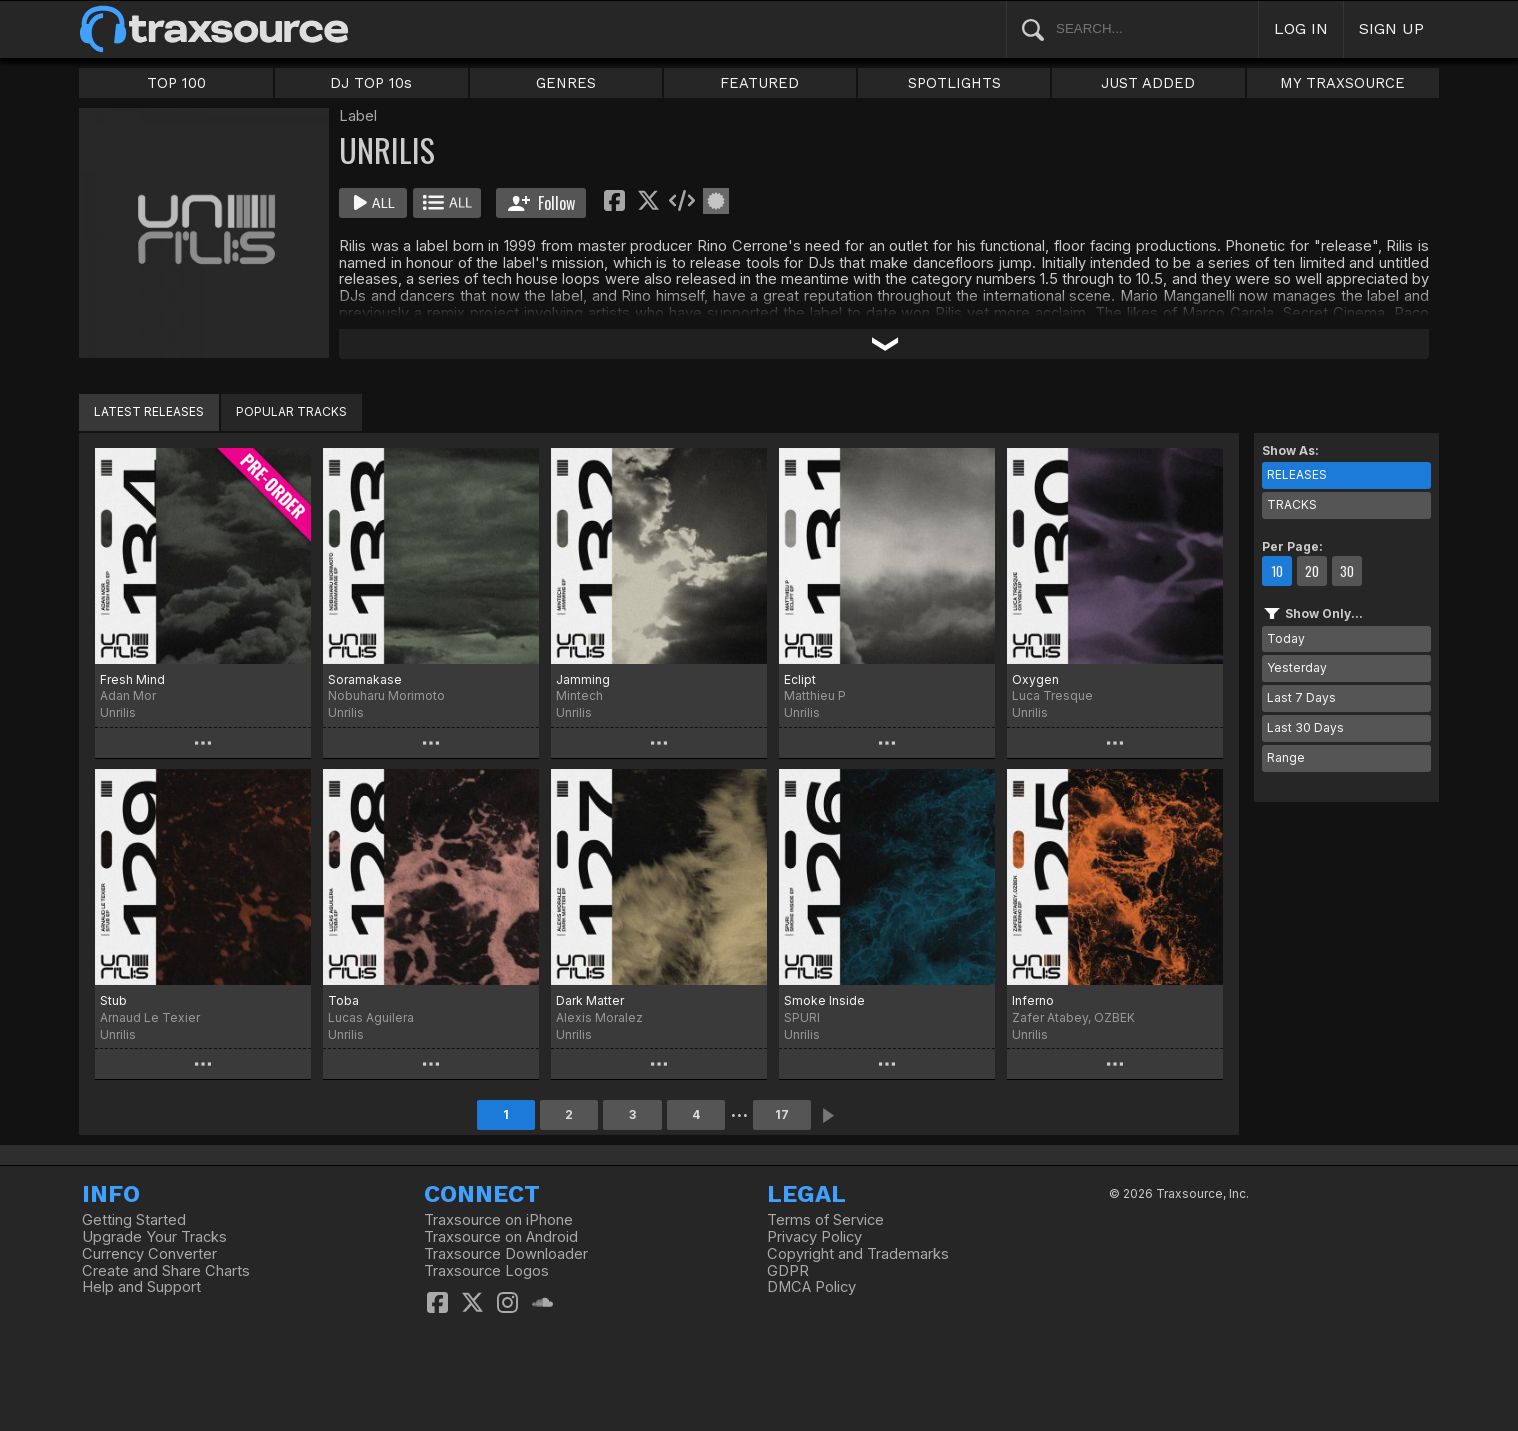 Image resolution: width=1518 pixels, height=1431 pixels. What do you see at coordinates (1391, 28) in the screenshot?
I see `SIGN UP` at bounding box center [1391, 28].